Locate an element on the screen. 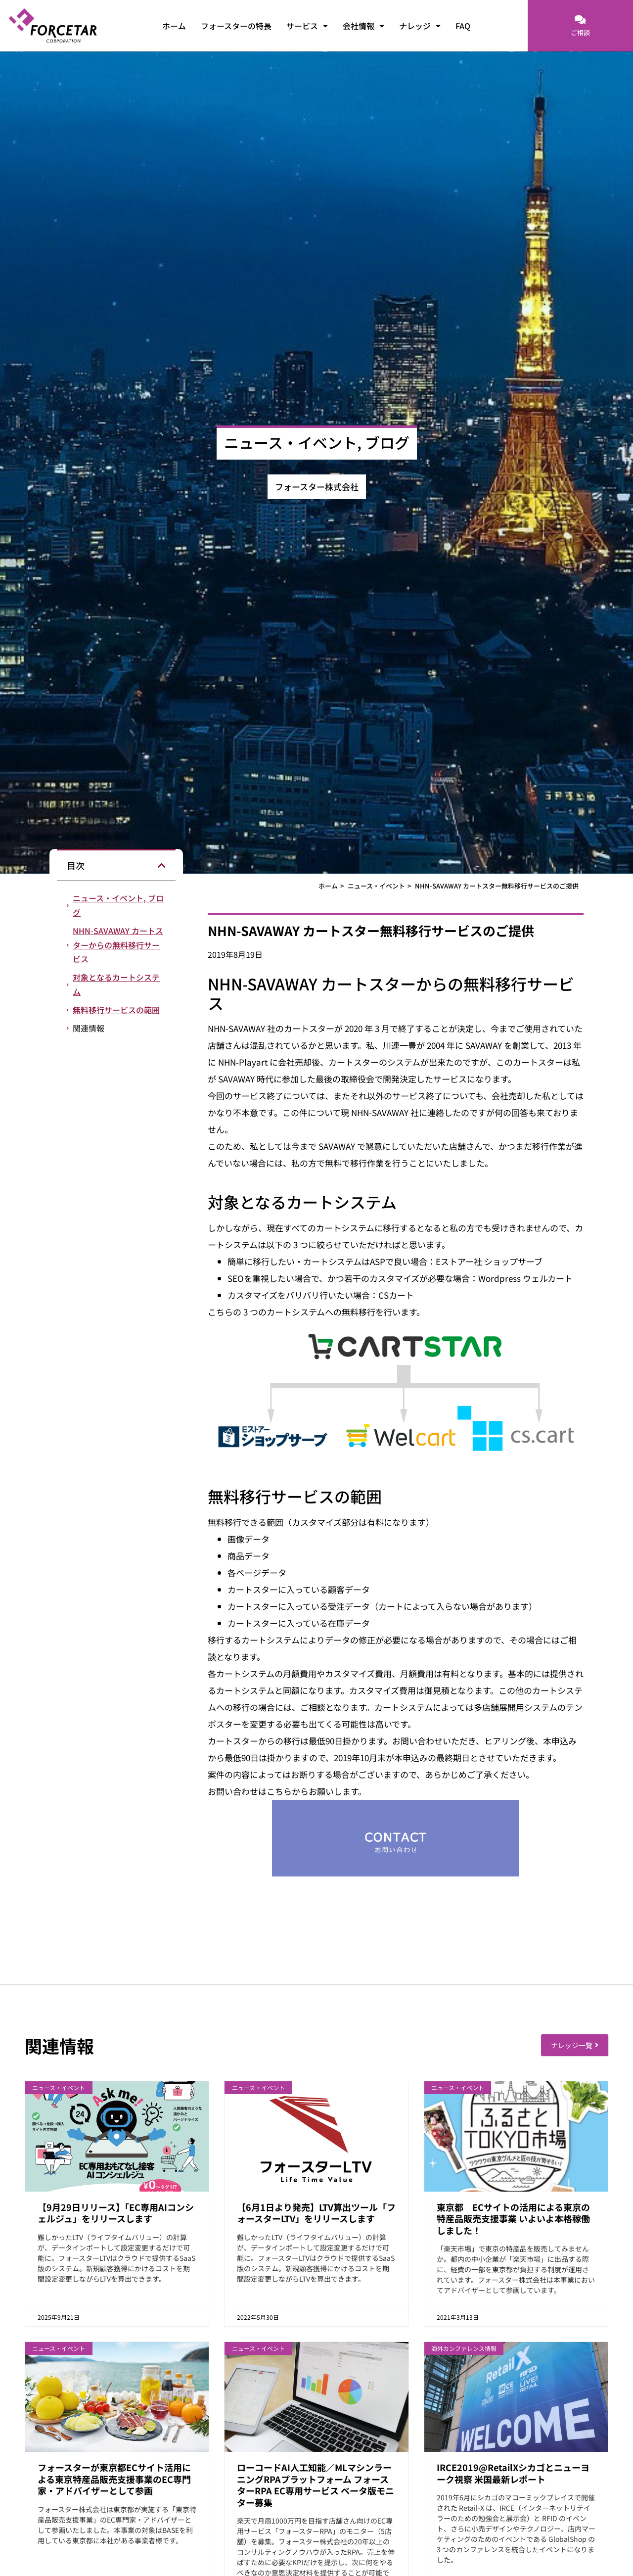 The image size is (633, 2576). 東京都 ECサイトの活用による東京の特産品販売支援事業 いよいよ本格稼働しました！ is located at coordinates (513, 2219).